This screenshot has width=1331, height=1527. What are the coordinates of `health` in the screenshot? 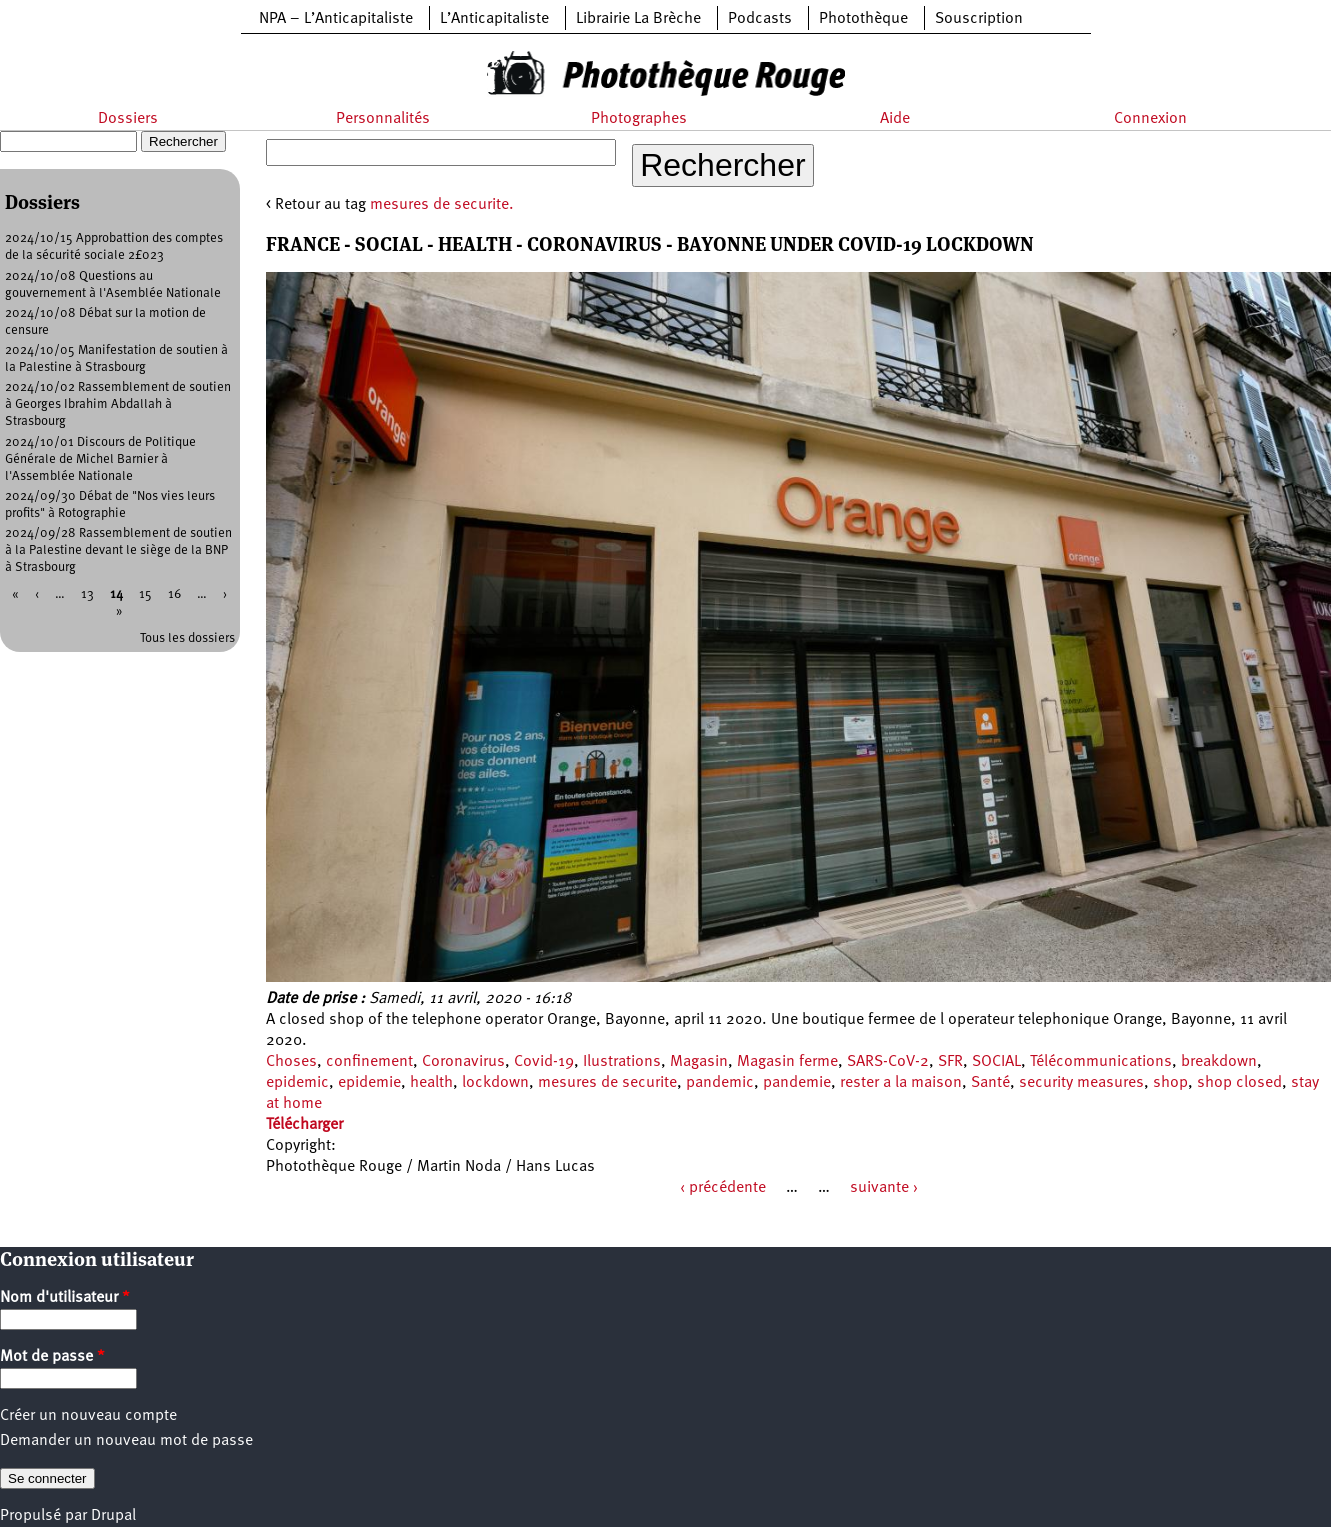 It's located at (431, 1083).